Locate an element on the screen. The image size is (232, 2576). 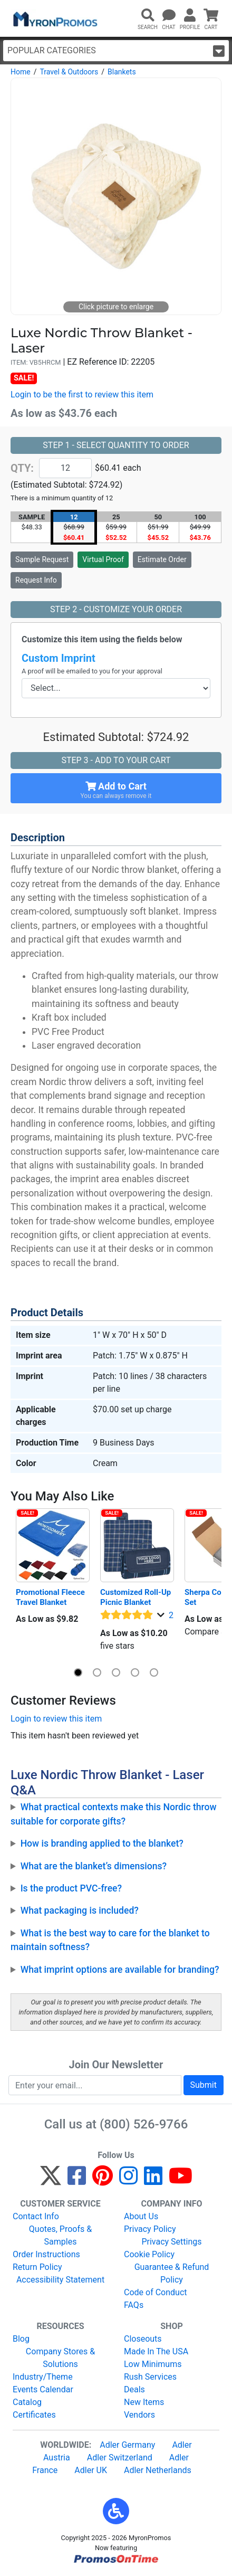
Virtual Proof is located at coordinates (102, 559).